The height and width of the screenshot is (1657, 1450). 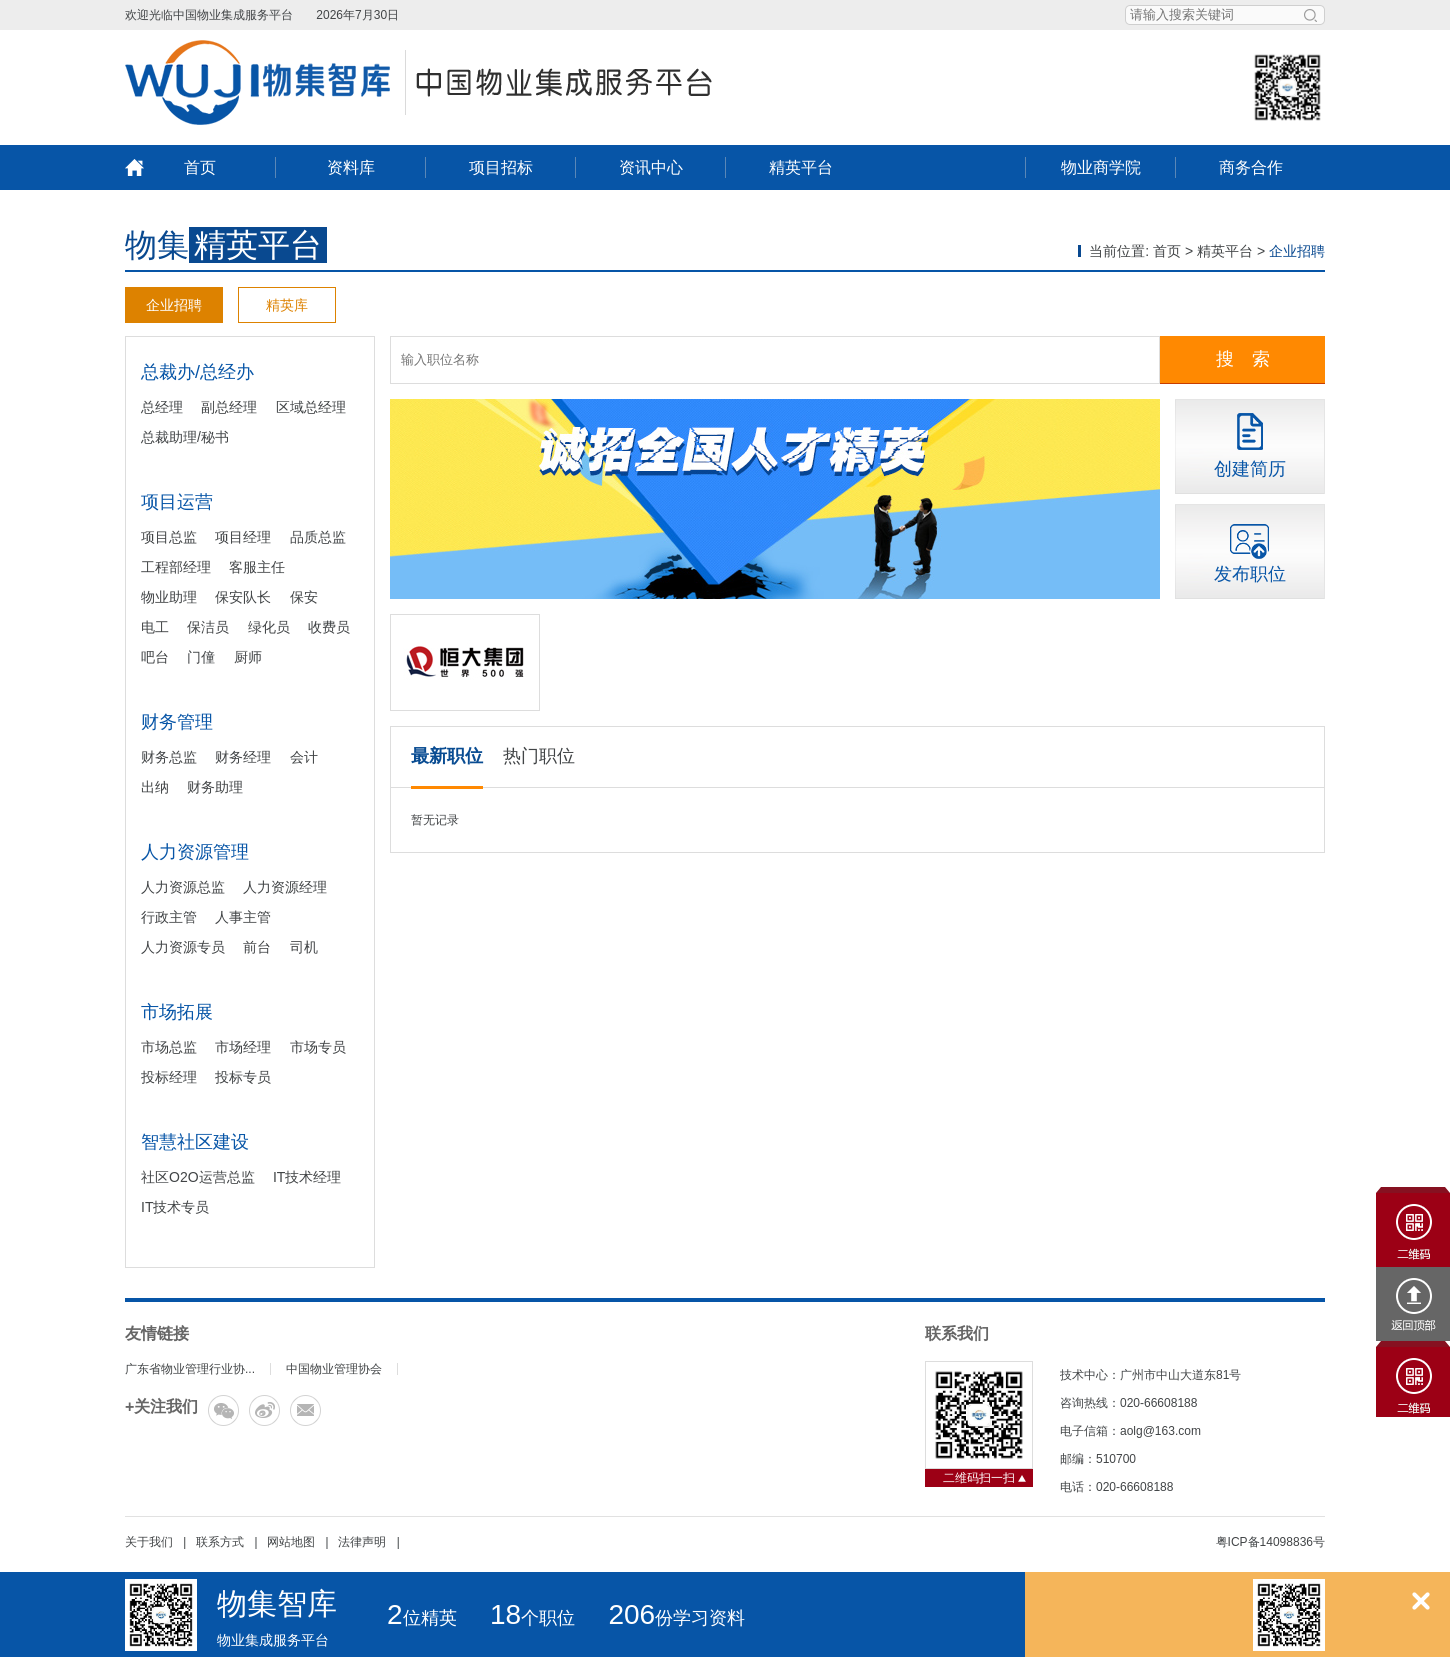 What do you see at coordinates (269, 627) in the screenshot?
I see `绿化员` at bounding box center [269, 627].